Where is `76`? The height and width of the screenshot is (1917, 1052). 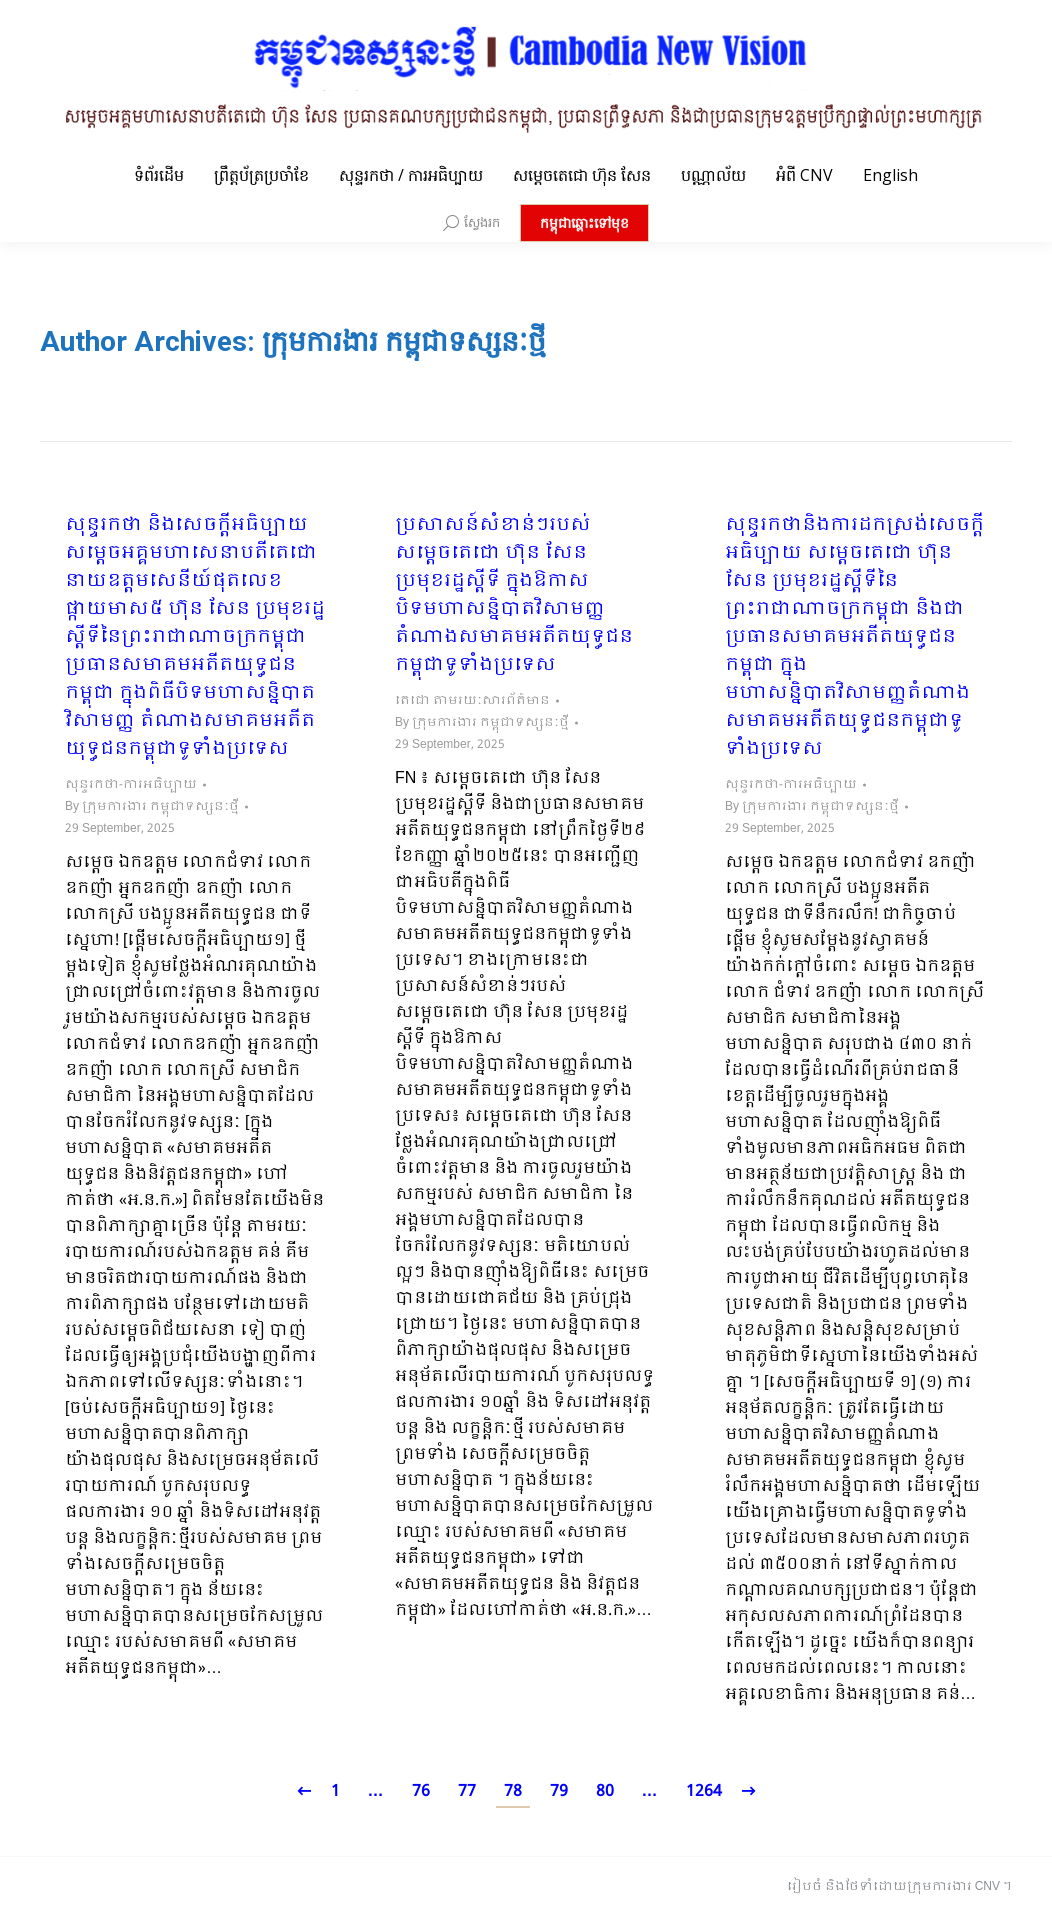 76 is located at coordinates (421, 1791).